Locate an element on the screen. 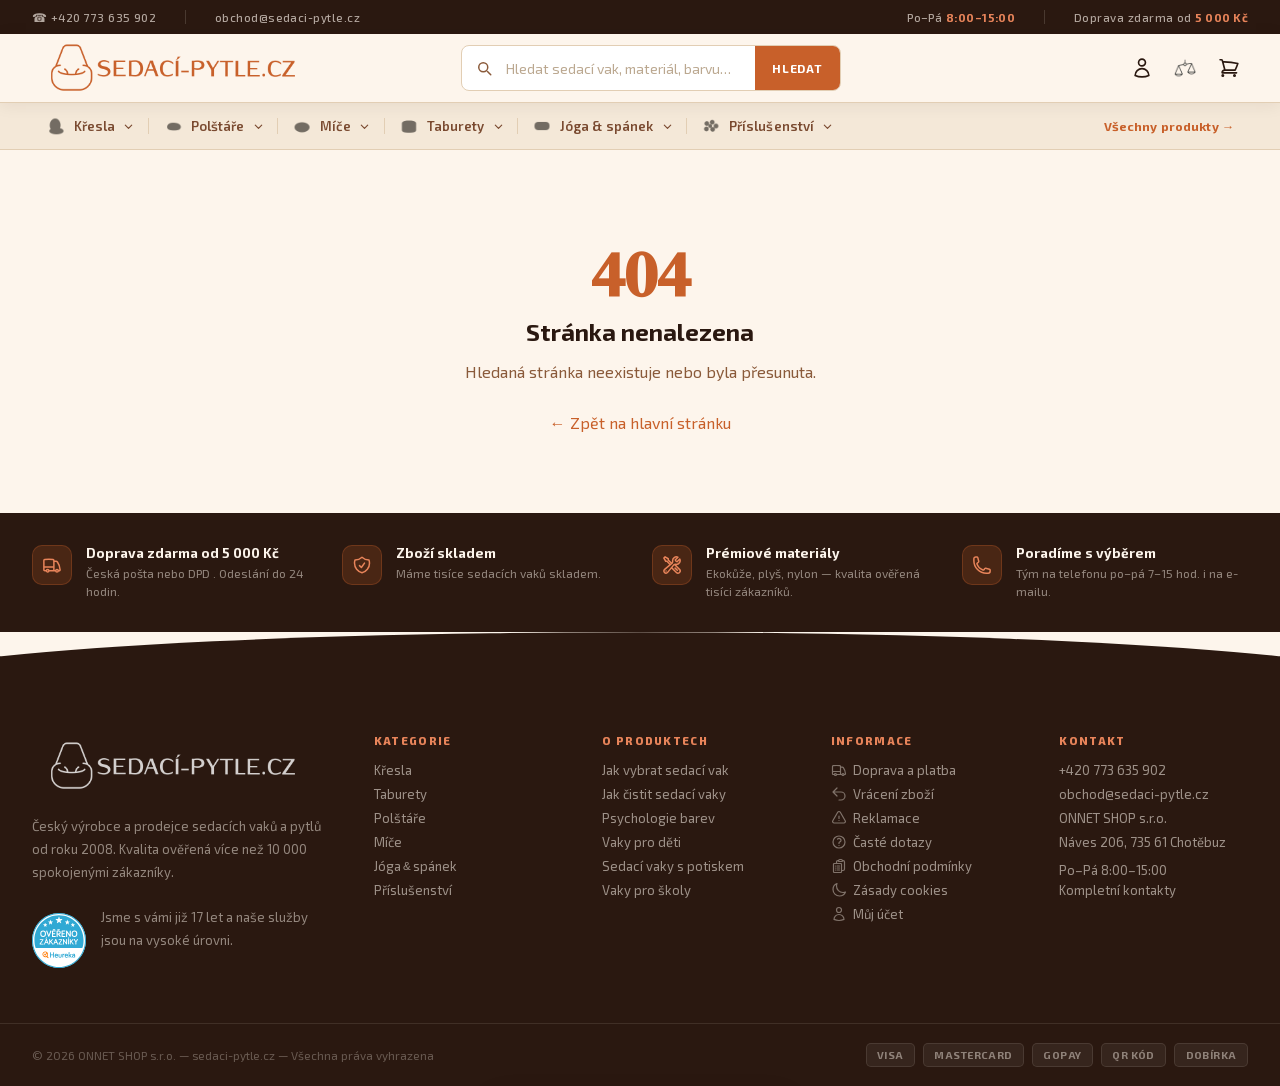 Image resolution: width=1280 pixels, height=1086 pixels. [Heureka.cz — ověřené hodnocení obchodu] is located at coordinates (59, 940).